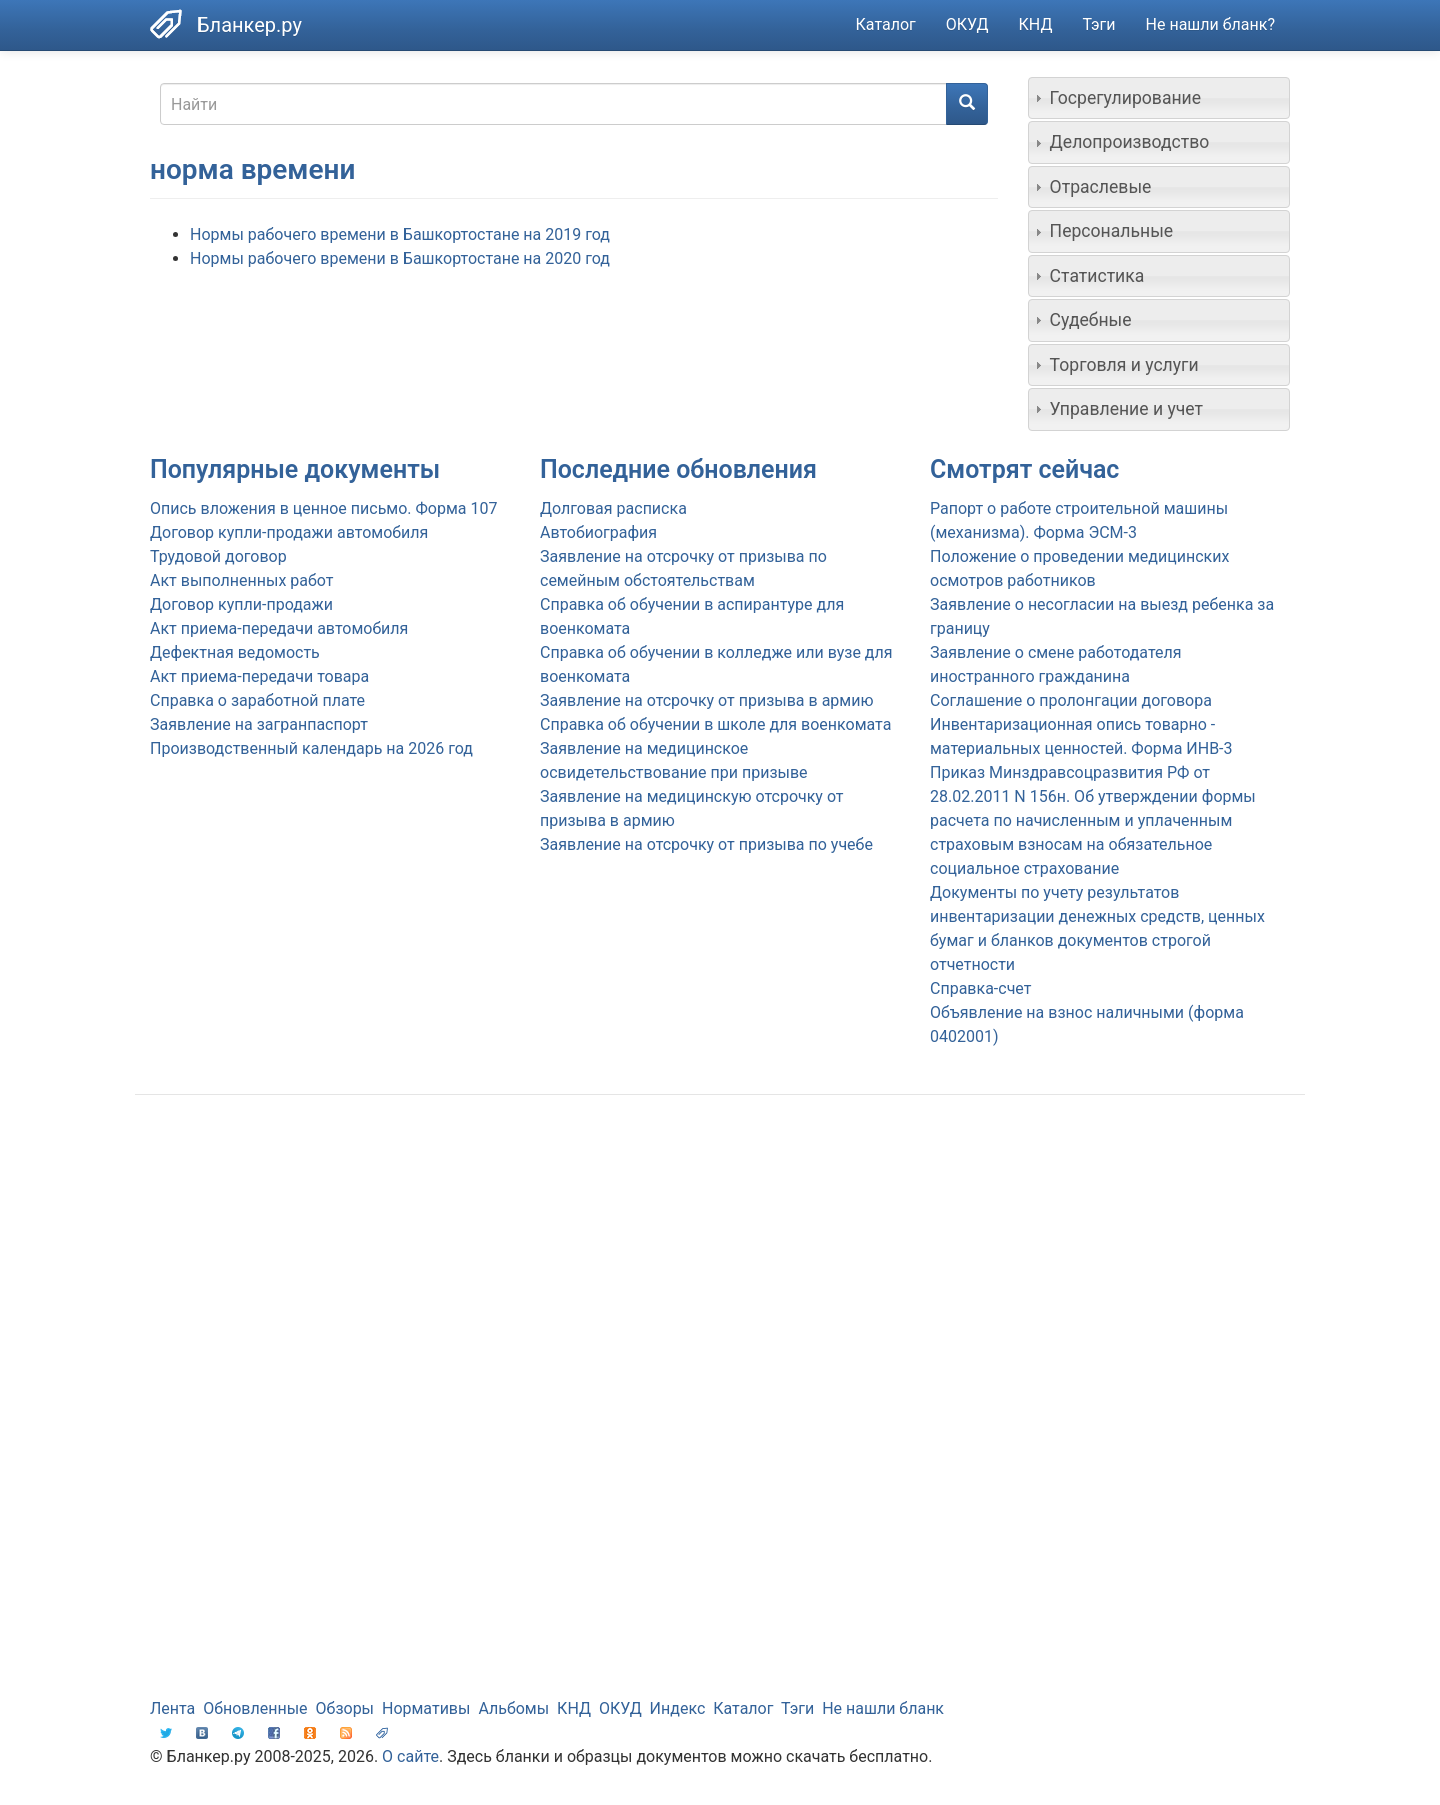  I want to click on Дефектная ведомость, so click(235, 652).